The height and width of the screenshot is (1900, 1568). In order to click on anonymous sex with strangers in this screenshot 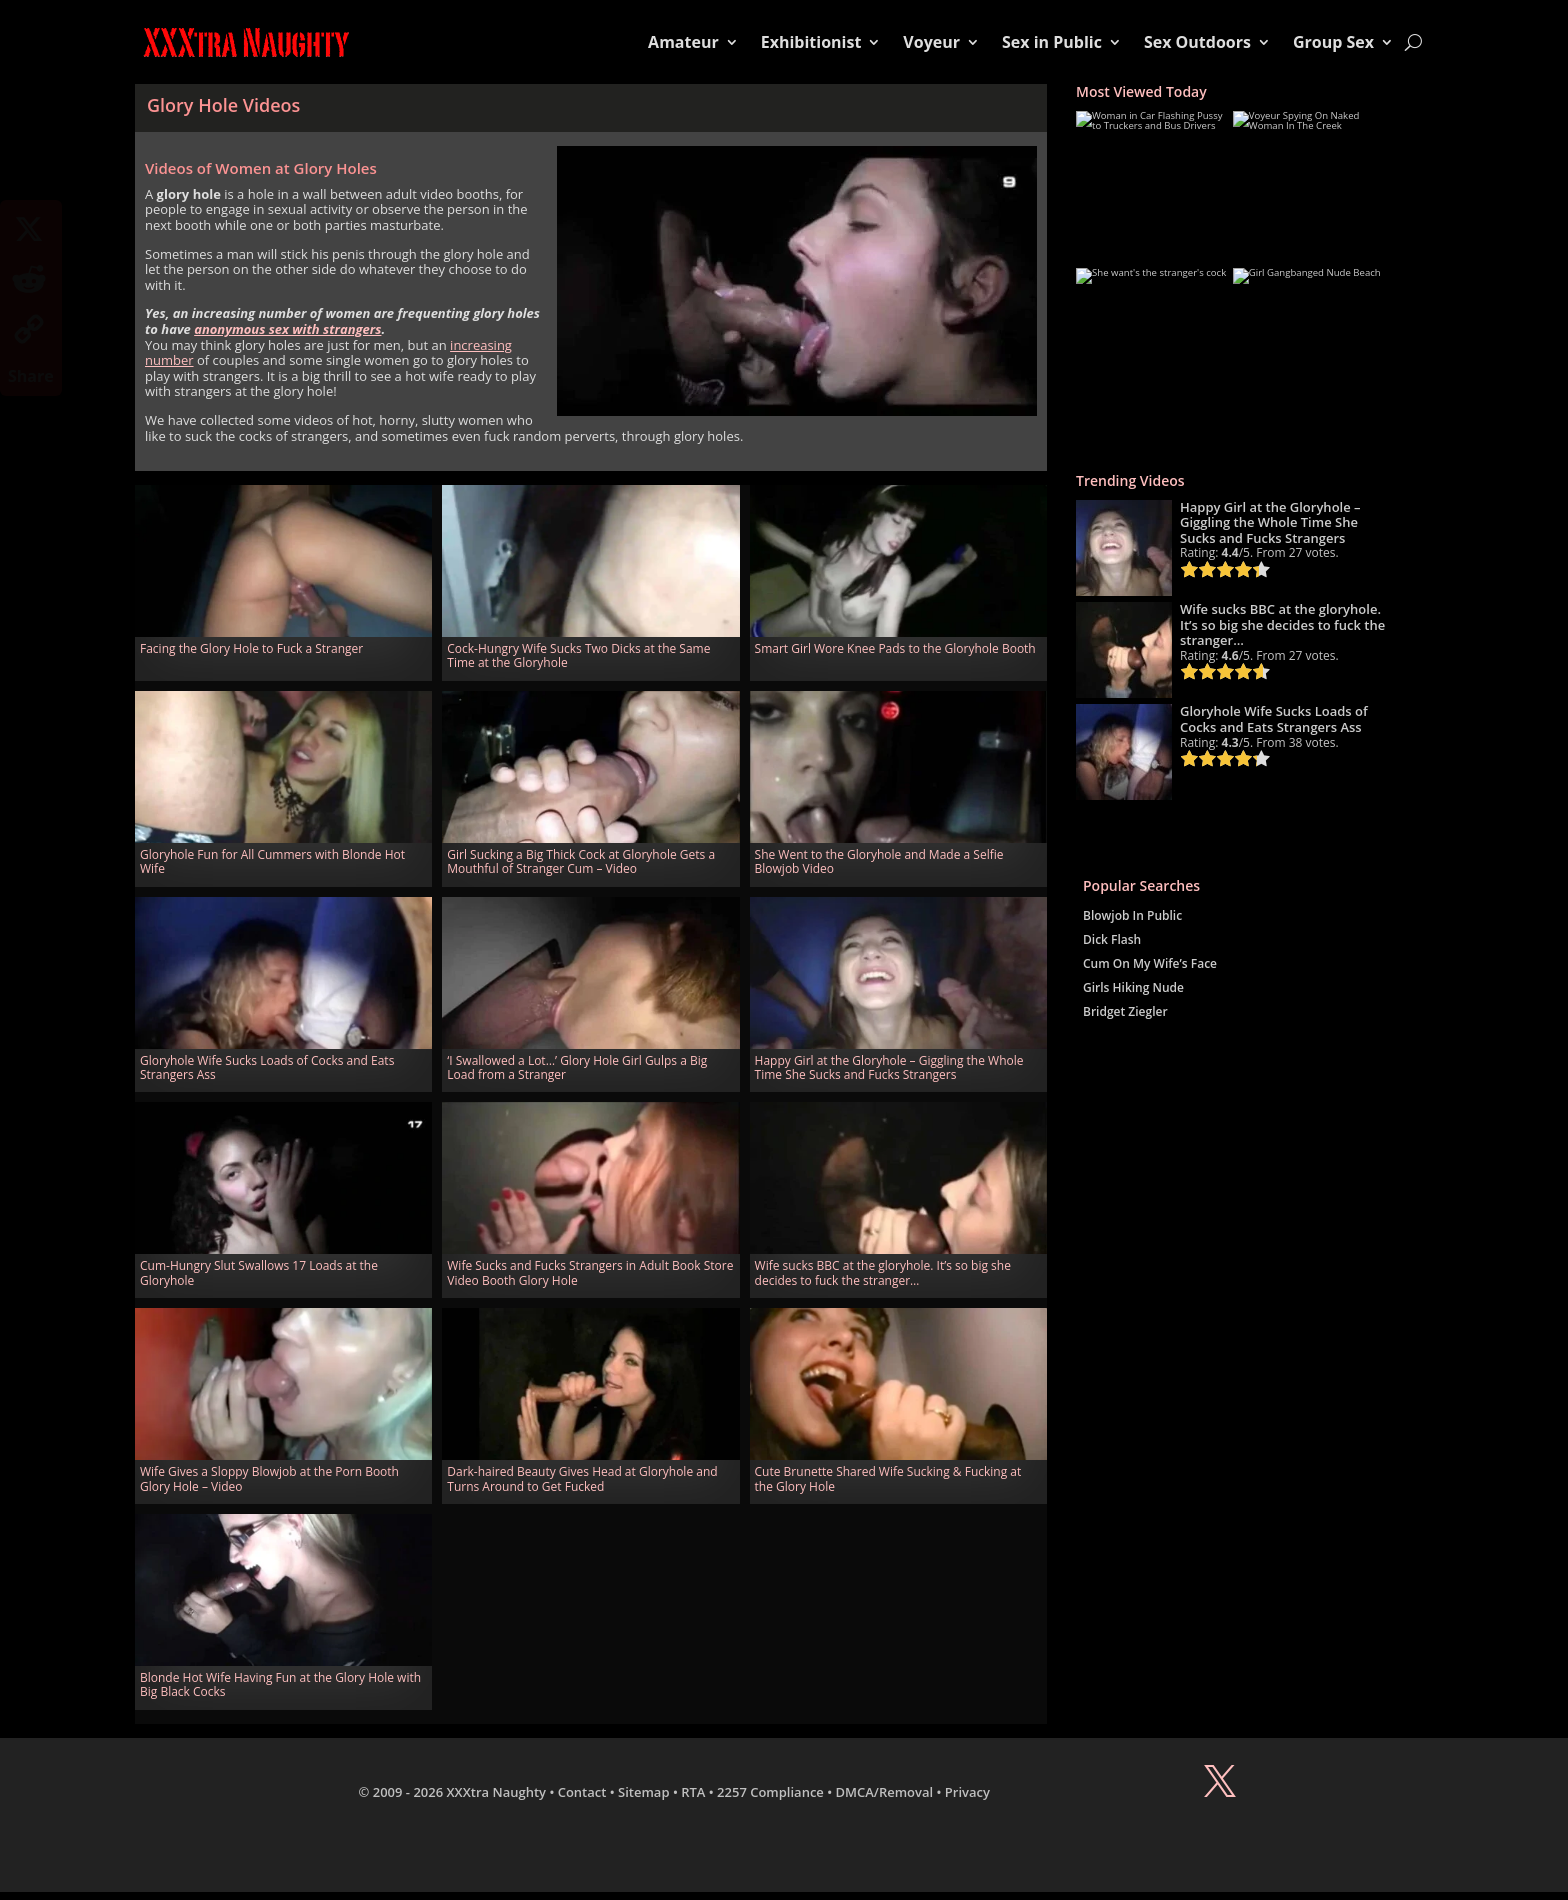, I will do `click(287, 329)`.